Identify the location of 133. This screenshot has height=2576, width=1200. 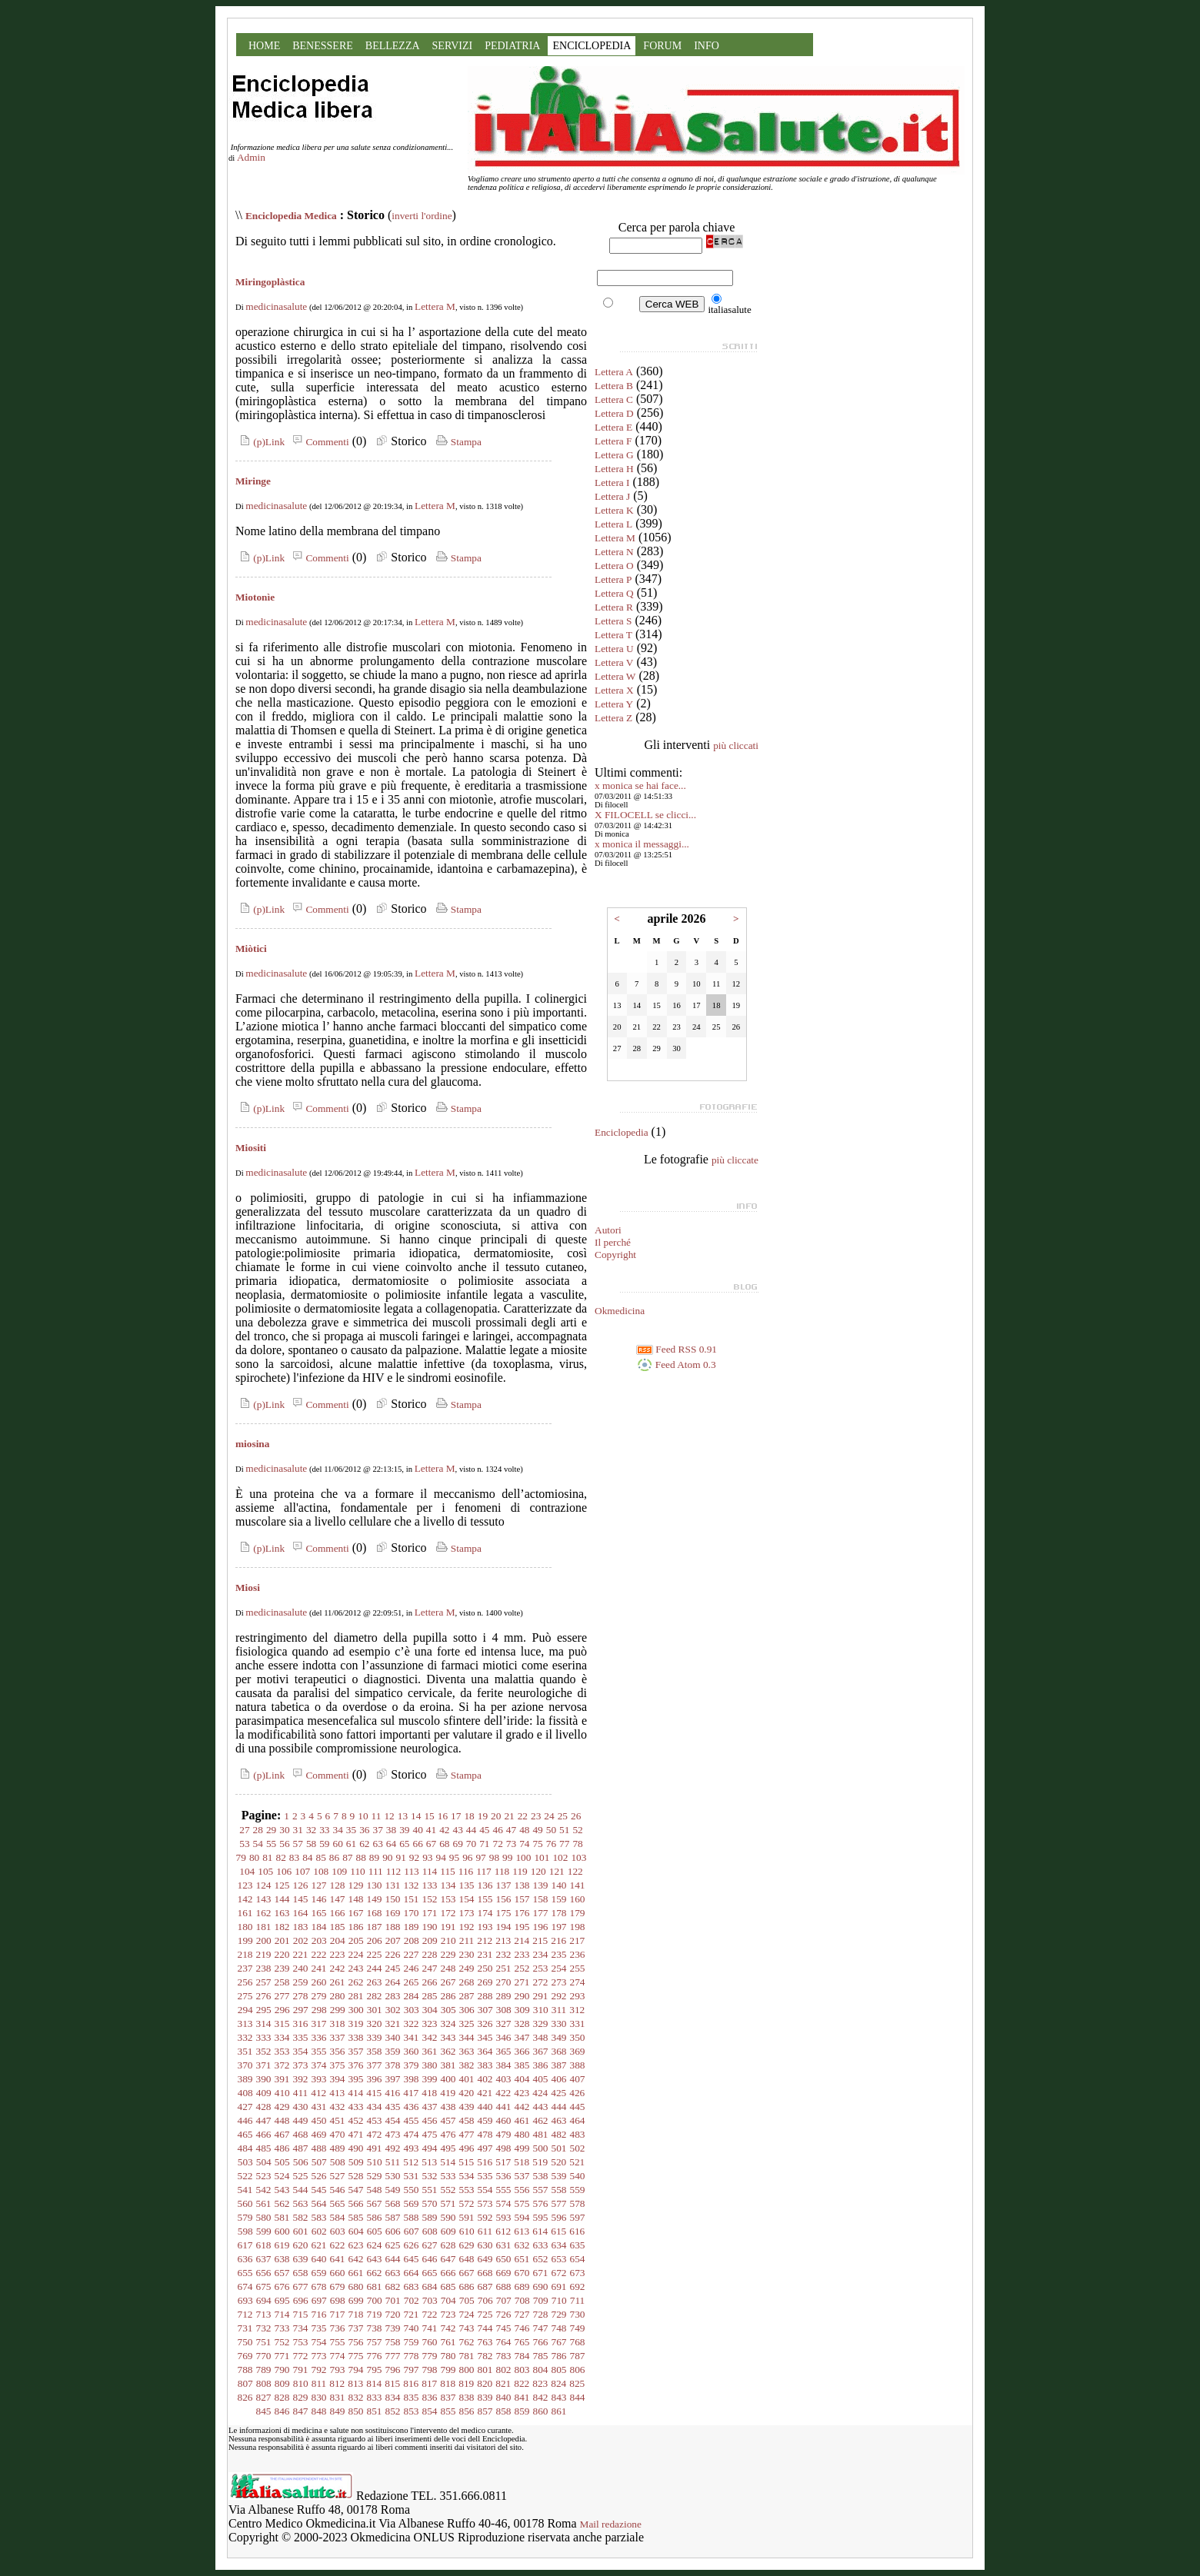
(430, 1885).